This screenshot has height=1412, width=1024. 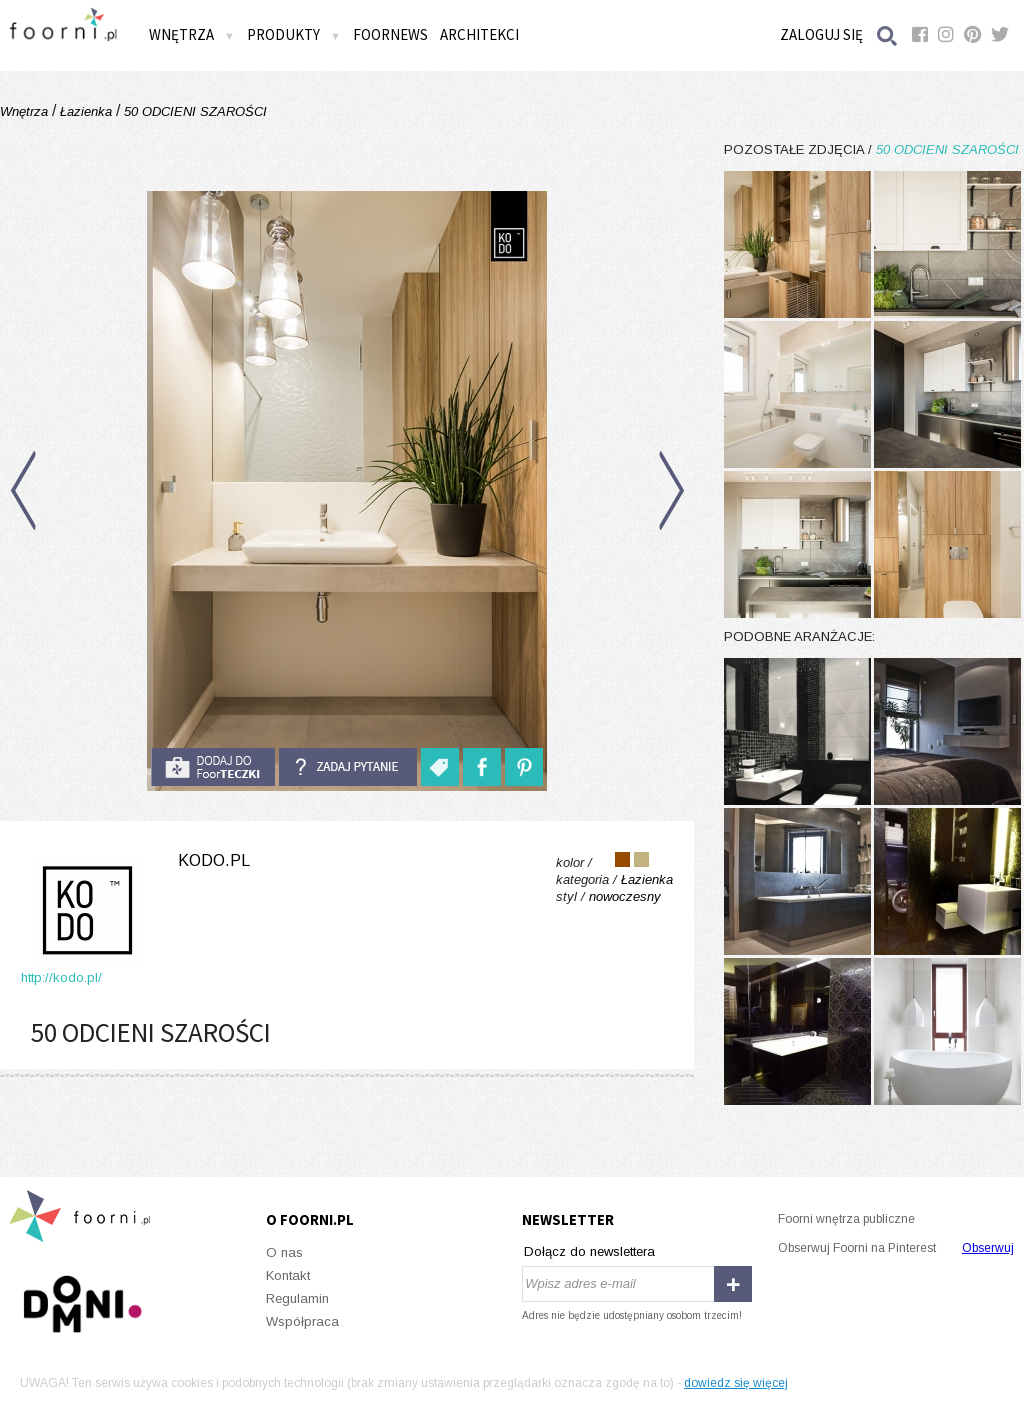 What do you see at coordinates (589, 1251) in the screenshot?
I see `Dołącz do newslettera` at bounding box center [589, 1251].